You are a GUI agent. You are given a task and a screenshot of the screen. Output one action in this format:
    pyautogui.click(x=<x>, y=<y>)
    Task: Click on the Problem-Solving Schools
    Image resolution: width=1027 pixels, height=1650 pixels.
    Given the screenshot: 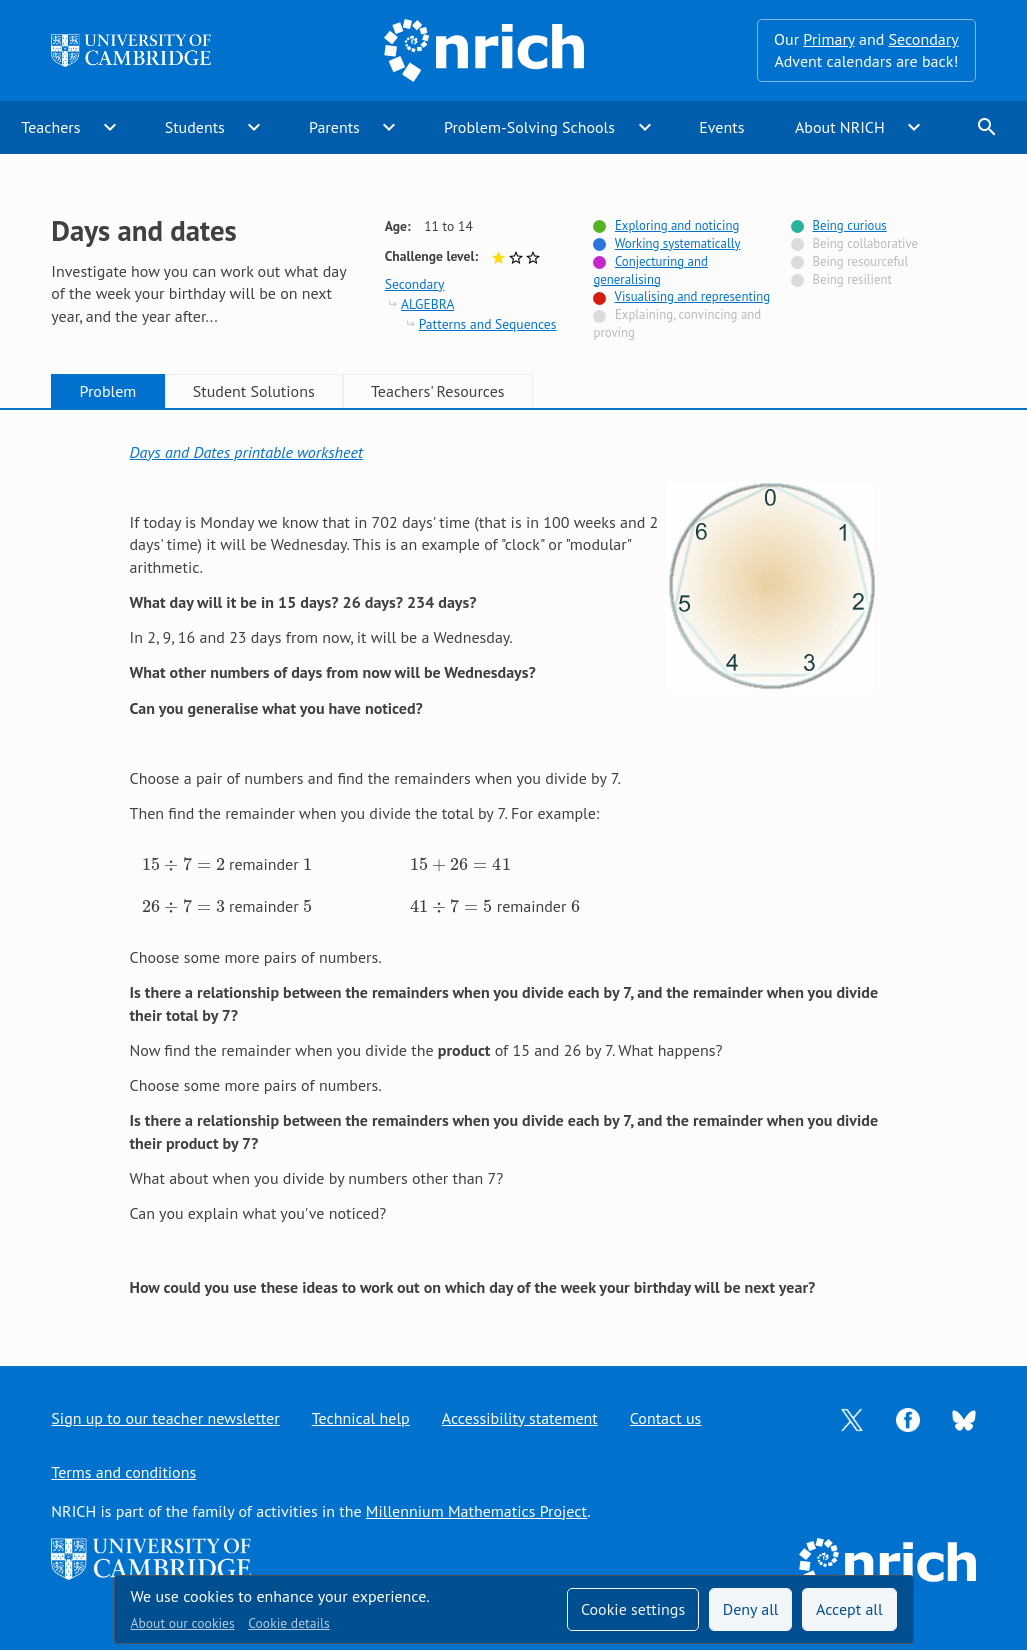 What is the action you would take?
    pyautogui.click(x=529, y=127)
    